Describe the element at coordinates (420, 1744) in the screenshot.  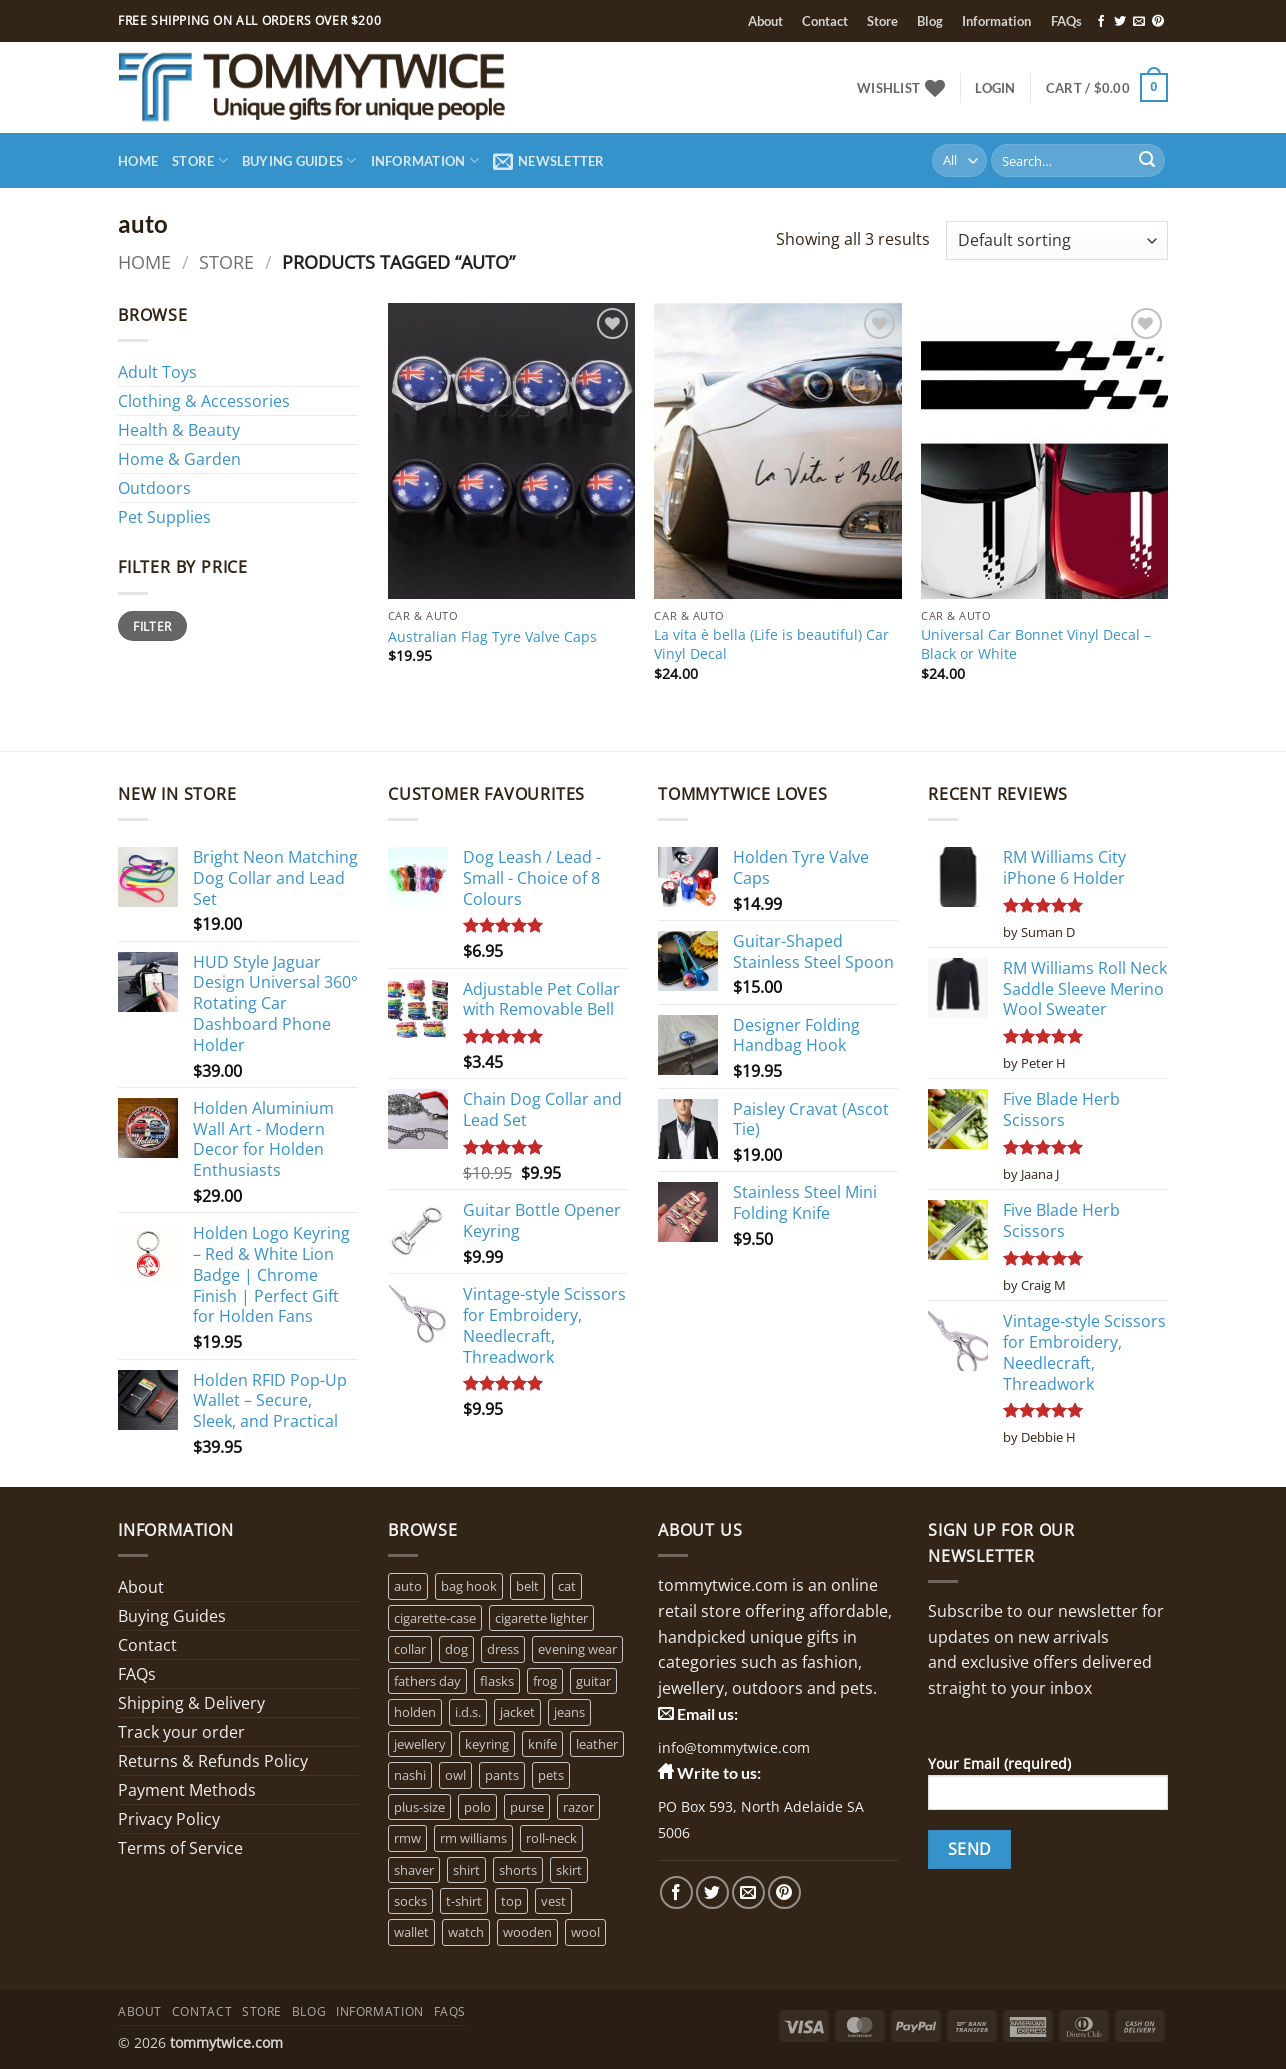
I see `jewellery [jewellery (4 products)]` at that location.